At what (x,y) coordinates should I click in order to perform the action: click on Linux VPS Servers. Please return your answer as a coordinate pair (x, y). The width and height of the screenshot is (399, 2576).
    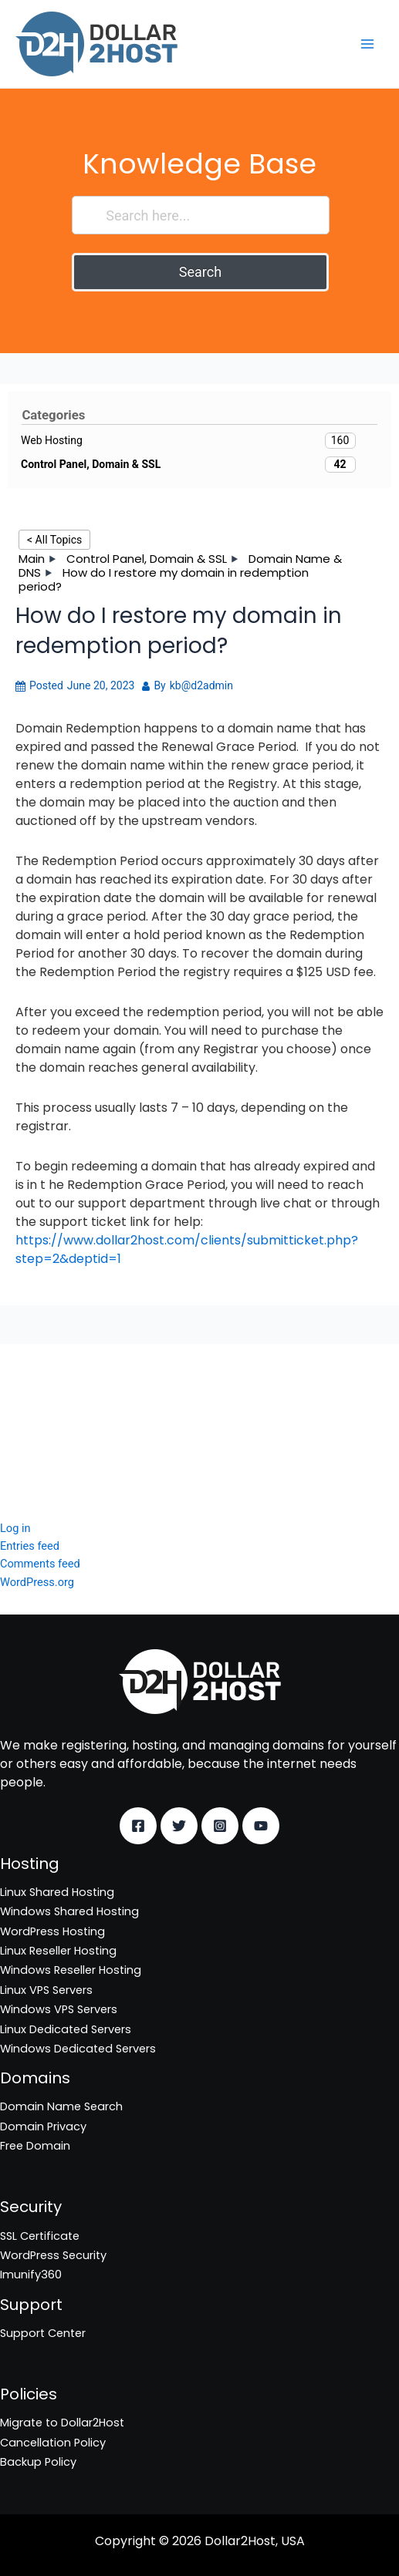
    Looking at the image, I should click on (46, 1990).